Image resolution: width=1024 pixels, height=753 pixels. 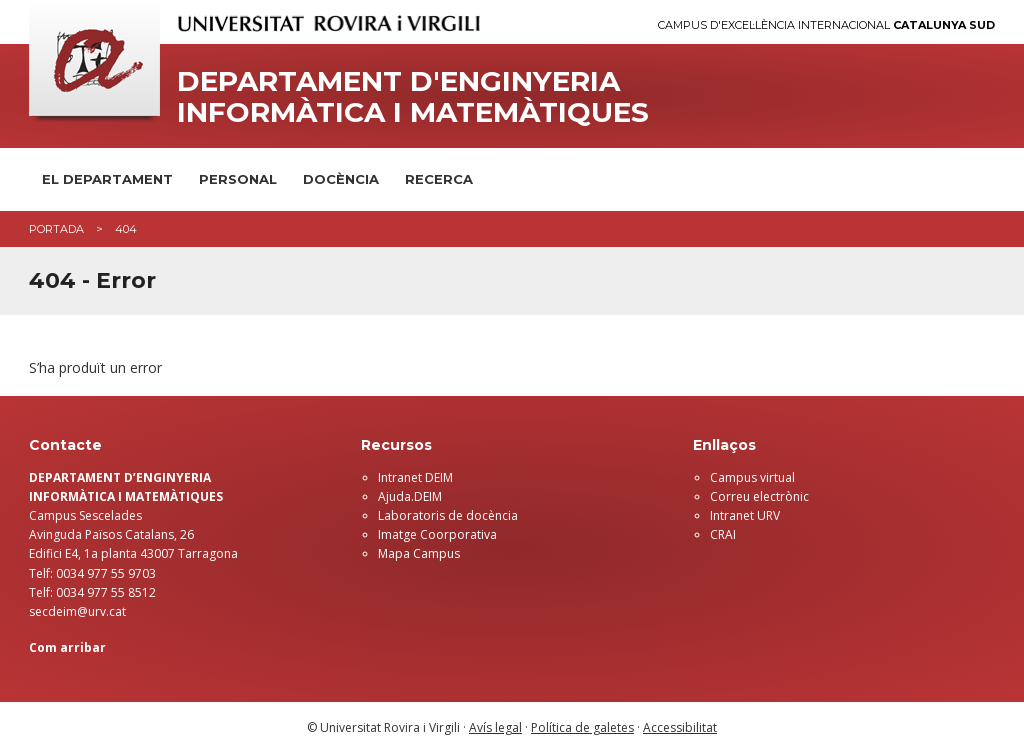 What do you see at coordinates (759, 496) in the screenshot?
I see `Correu electrònic` at bounding box center [759, 496].